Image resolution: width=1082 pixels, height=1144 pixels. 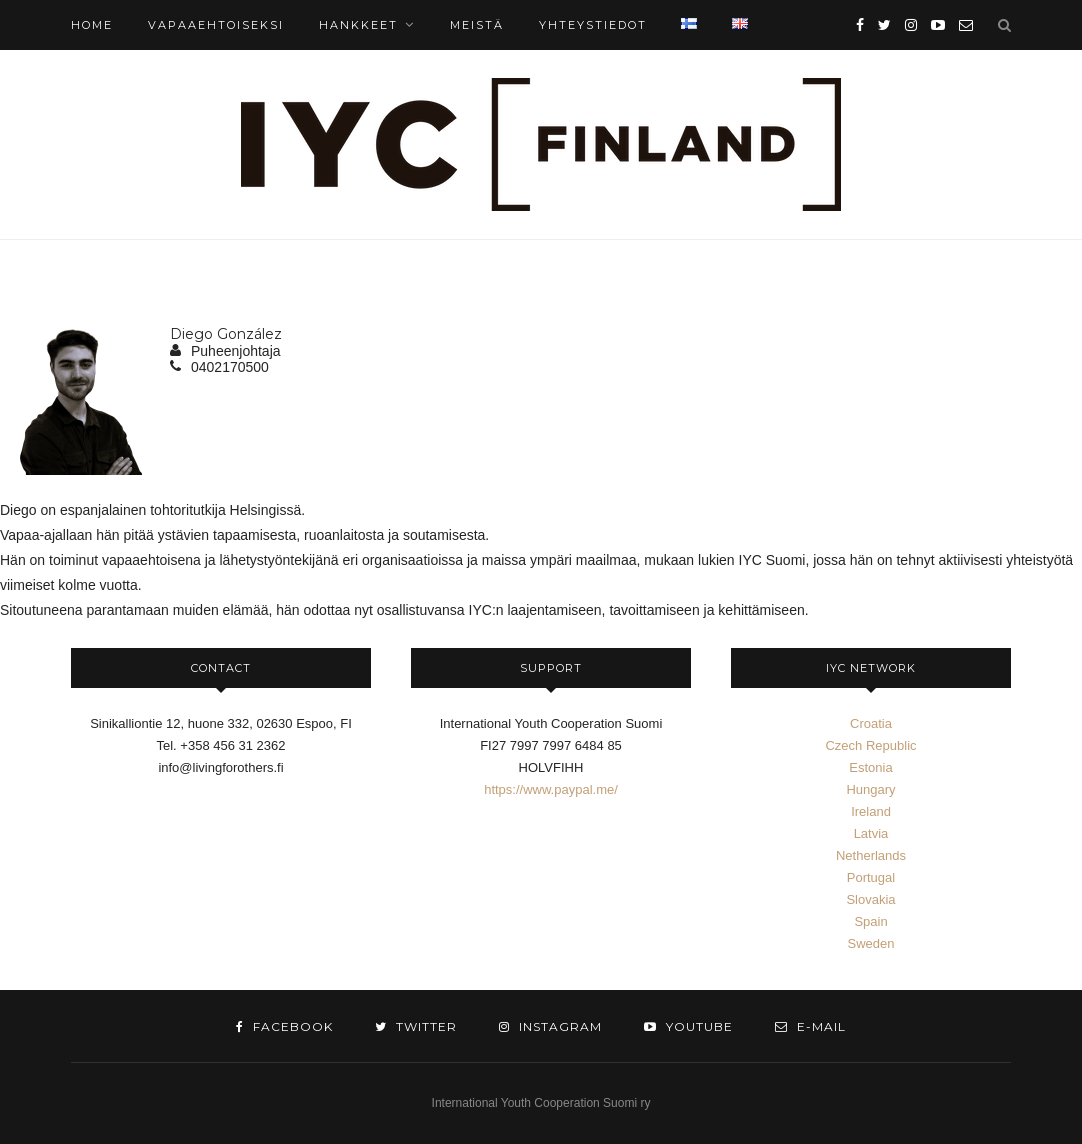 I want to click on Czech Republic, so click(x=870, y=745).